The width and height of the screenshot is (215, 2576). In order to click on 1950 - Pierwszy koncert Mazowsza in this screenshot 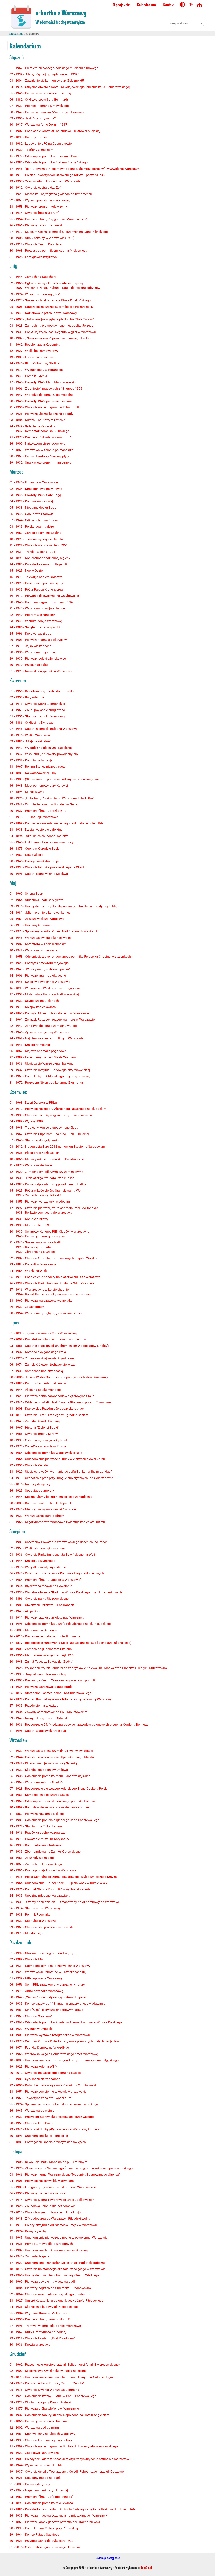, I will do `click(37, 2193)`.